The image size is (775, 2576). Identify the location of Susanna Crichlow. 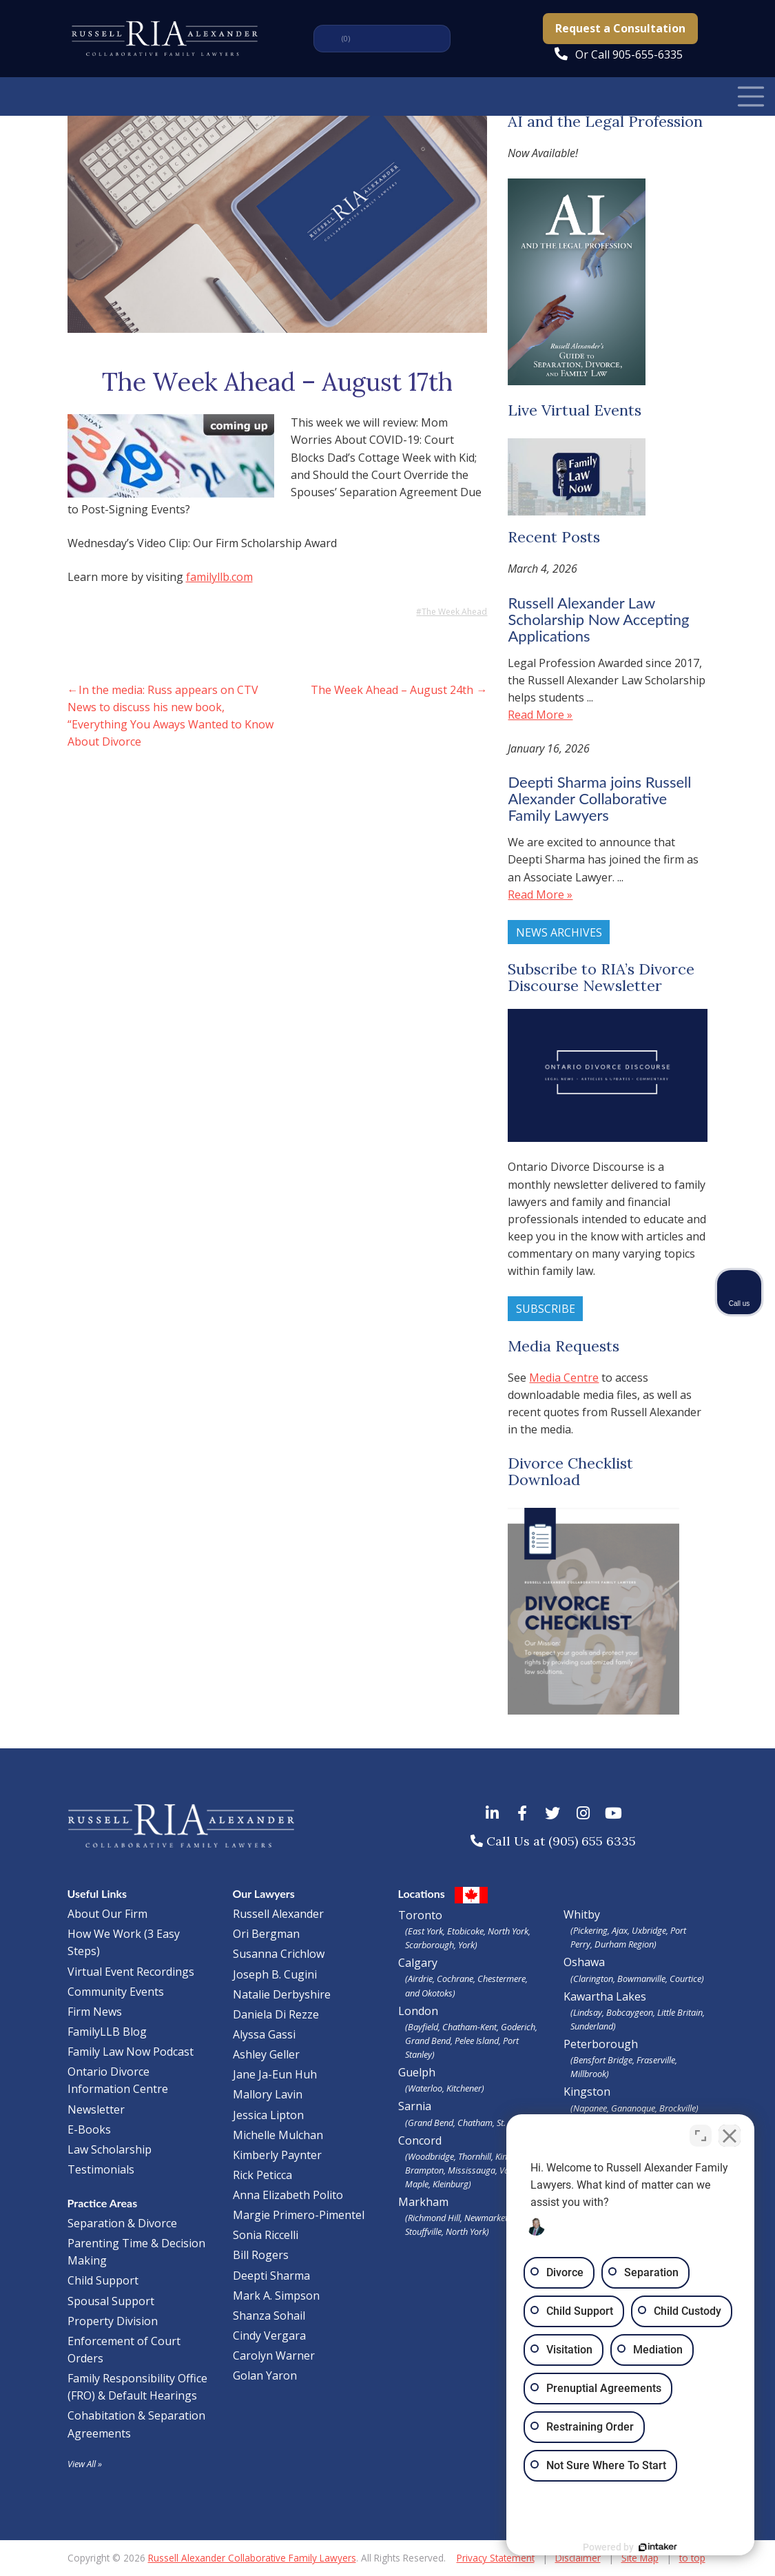
(278, 1953).